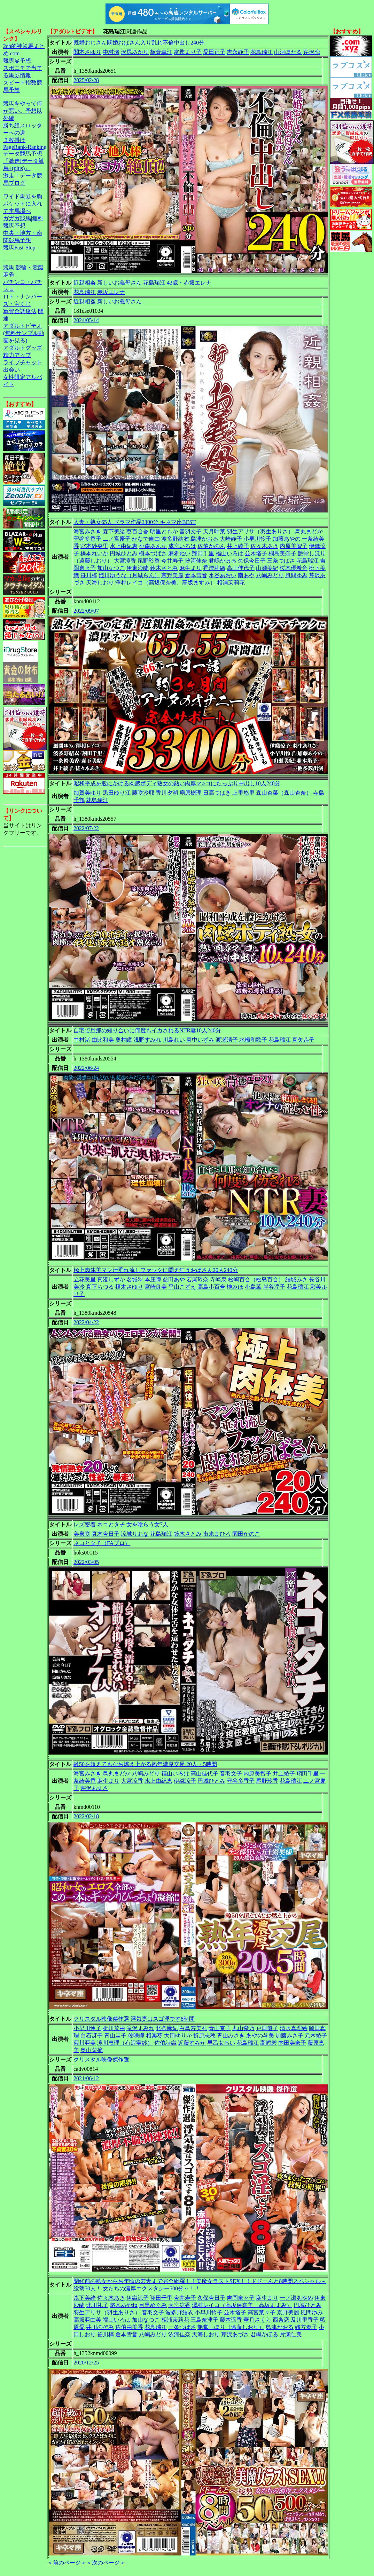 The image size is (374, 2576). I want to click on 近親相姦 新しいお義母さん 花島瑞江 43歳・赤坂エレナ, so click(142, 283).